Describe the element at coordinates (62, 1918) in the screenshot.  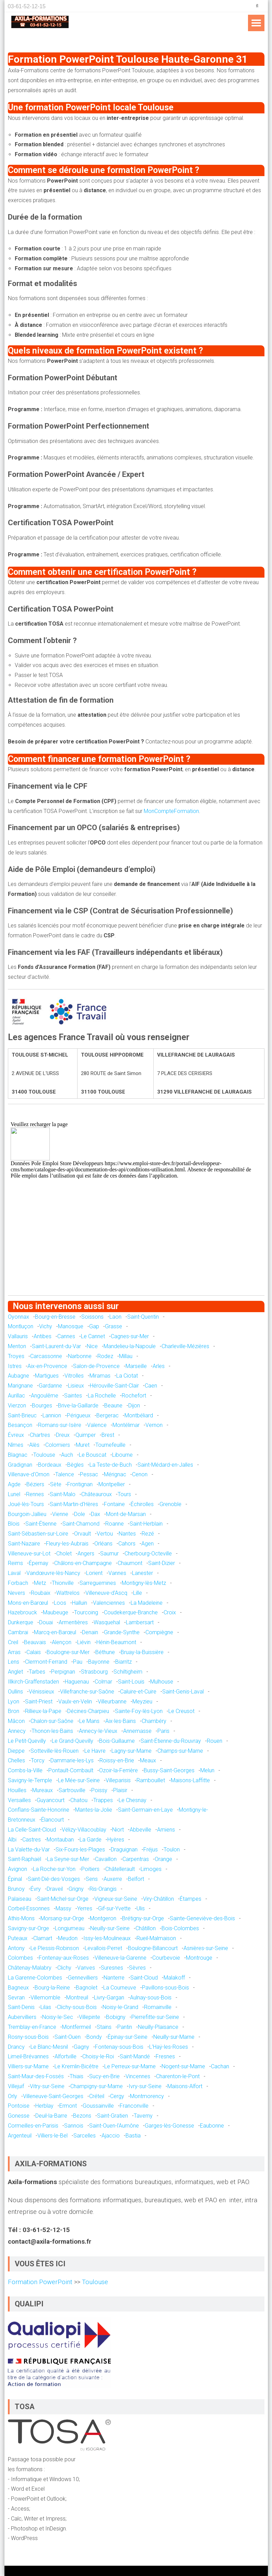
I see `Morsang-sur-Orge` at that location.